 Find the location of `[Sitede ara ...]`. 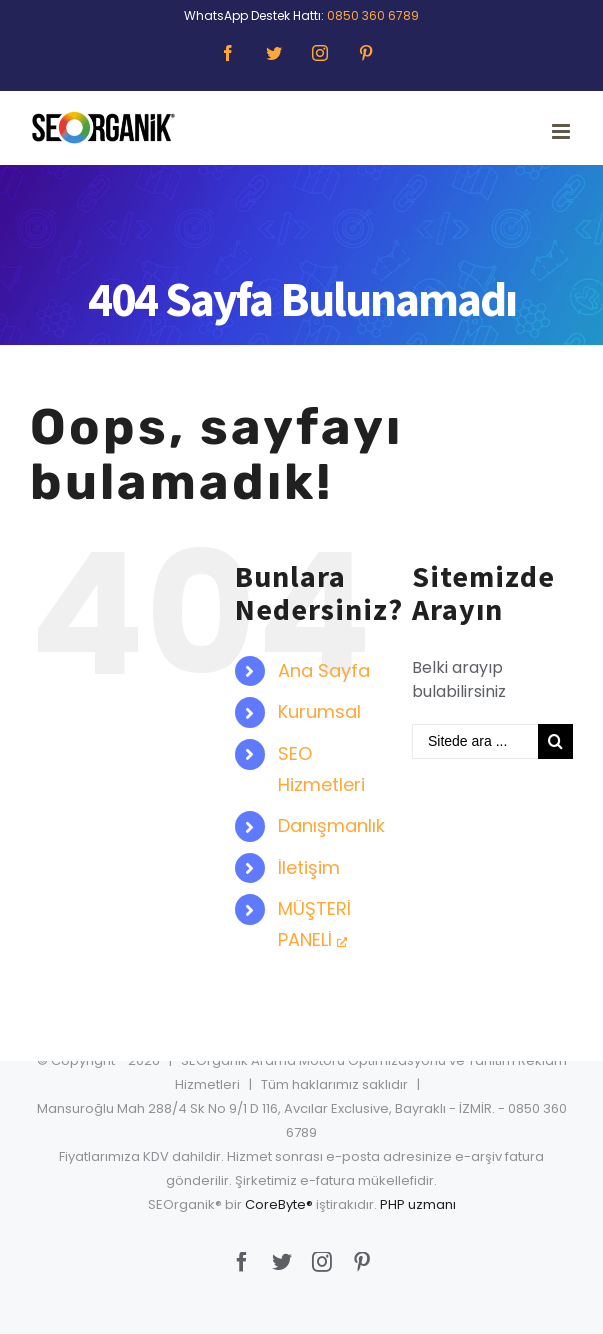

[Sitede ara ...] is located at coordinates (475, 741).